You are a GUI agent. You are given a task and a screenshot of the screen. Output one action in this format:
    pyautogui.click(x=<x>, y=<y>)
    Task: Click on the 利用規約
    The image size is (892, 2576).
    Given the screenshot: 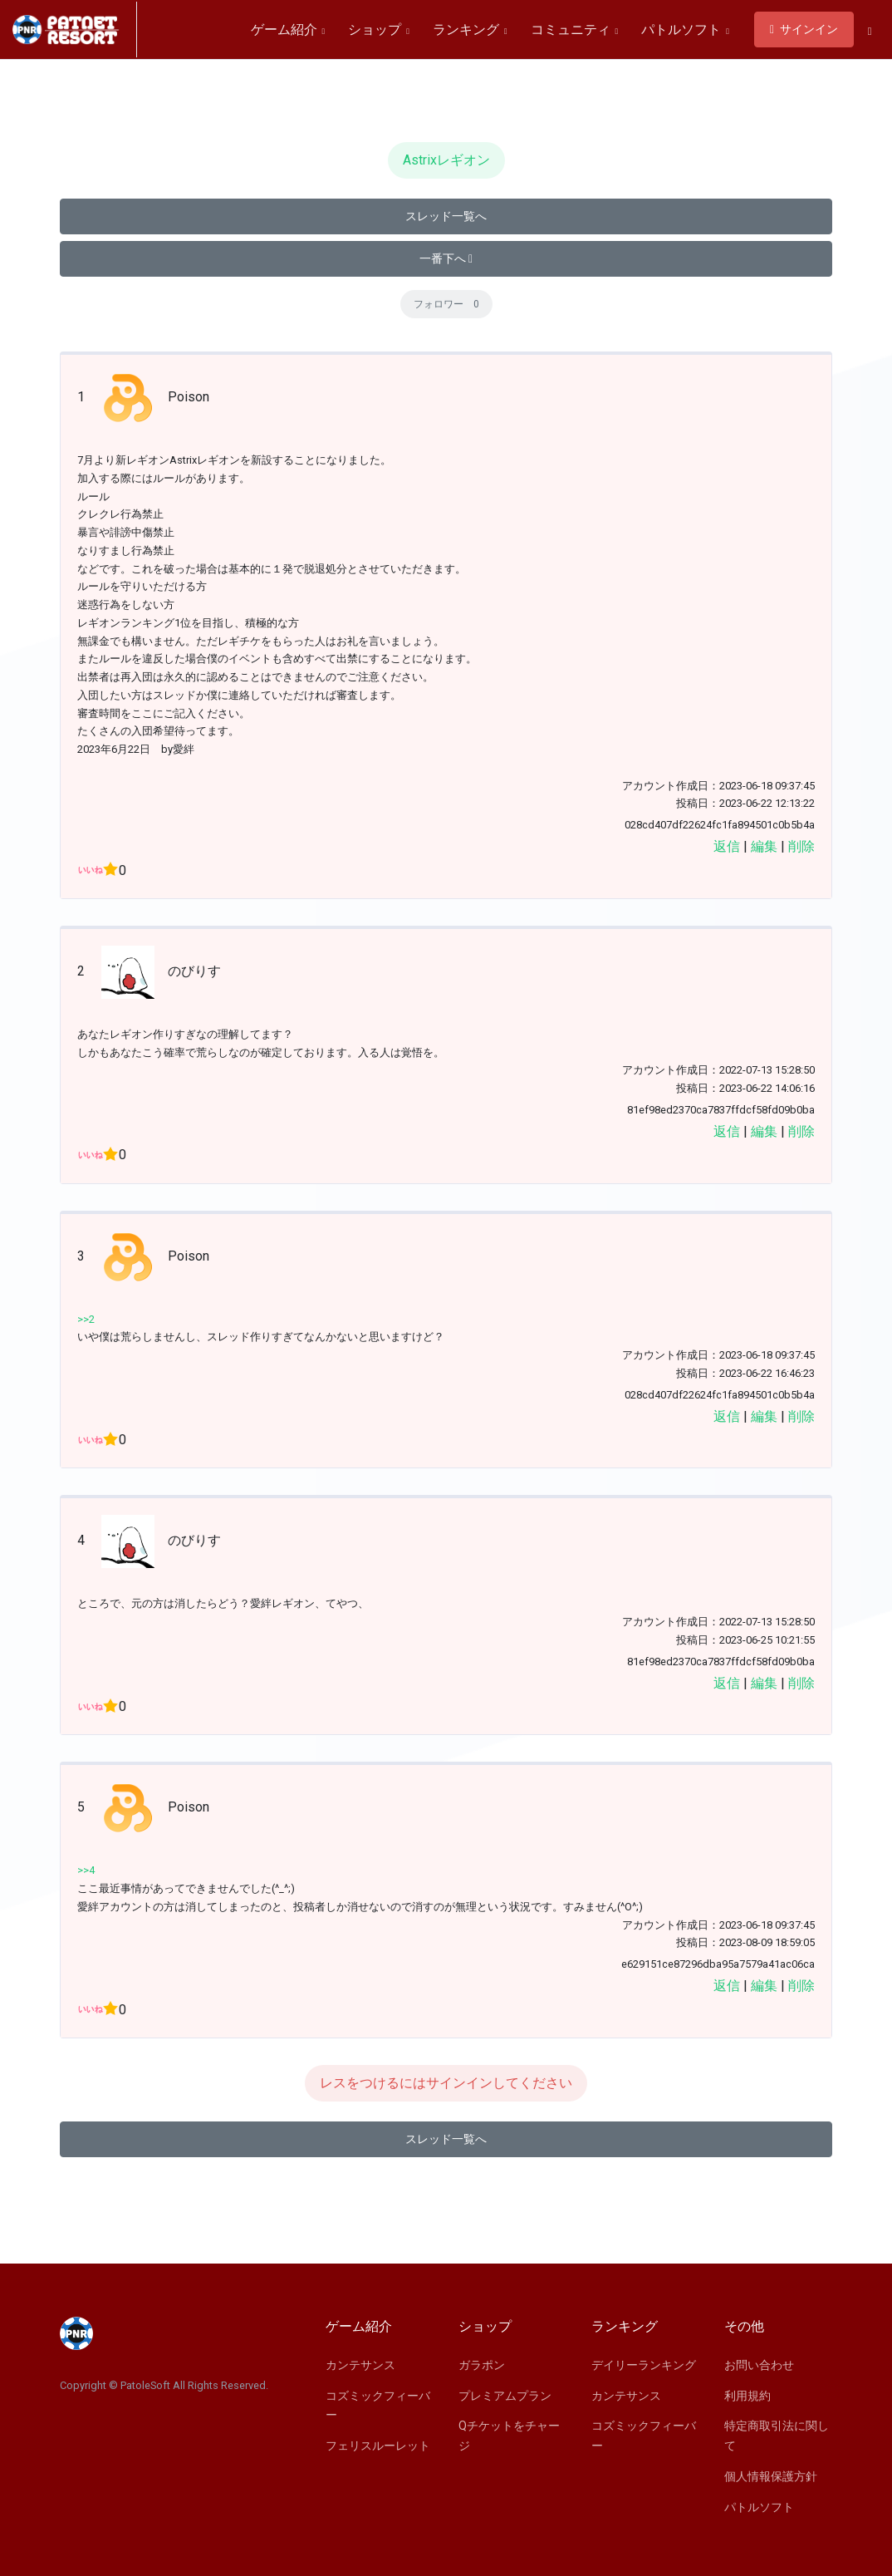 What is the action you would take?
    pyautogui.click(x=747, y=2395)
    